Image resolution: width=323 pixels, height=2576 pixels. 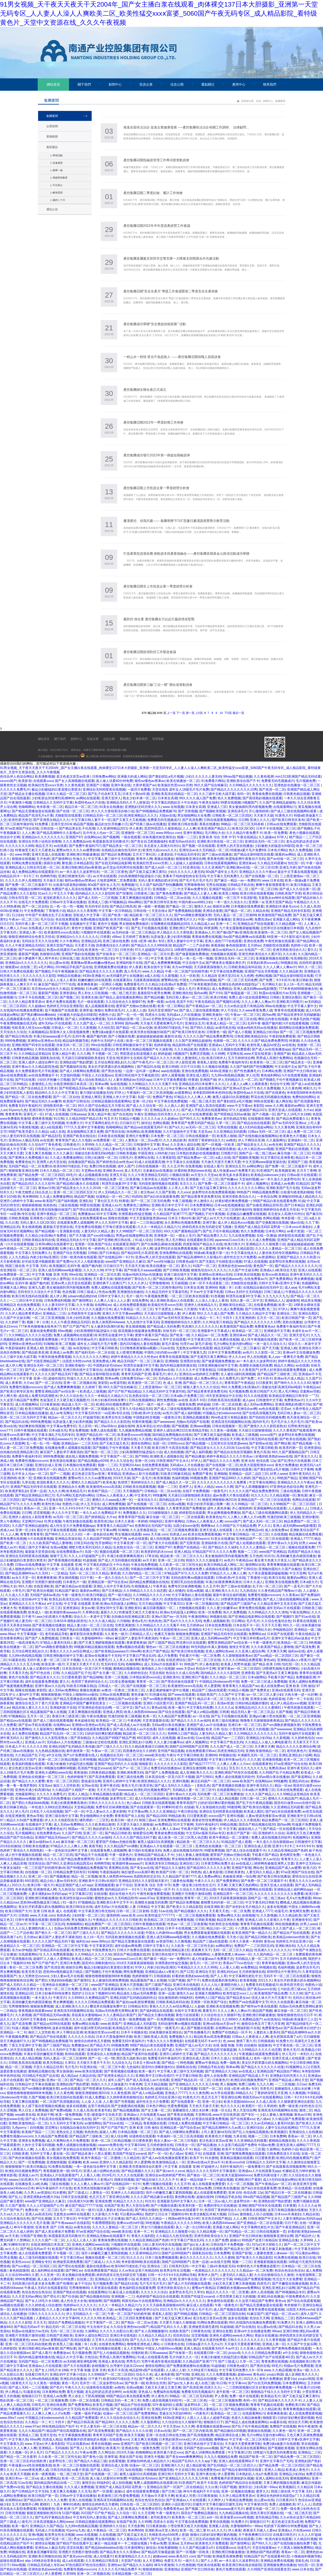 What do you see at coordinates (51, 1036) in the screenshot?
I see `丰满少妇aaaaaa爰片毛片` at bounding box center [51, 1036].